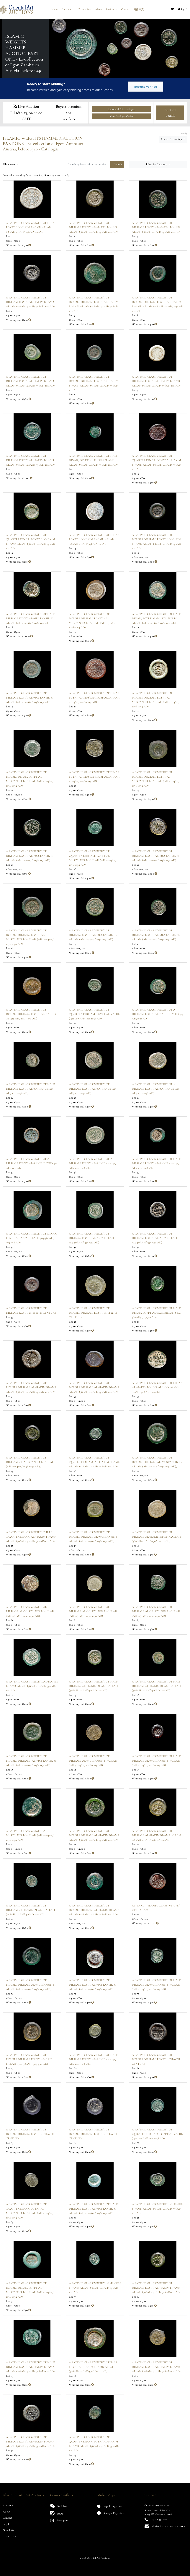 This screenshot has height=2576, width=190. Describe the element at coordinates (93, 2367) in the screenshot. I see `A FATIMID GLASS WEIGHT OF FALS, EGYPT AL-HAKIM BI-AMR ALLAH (386AH-411AH/ 996AD-1021AD)` at that location.